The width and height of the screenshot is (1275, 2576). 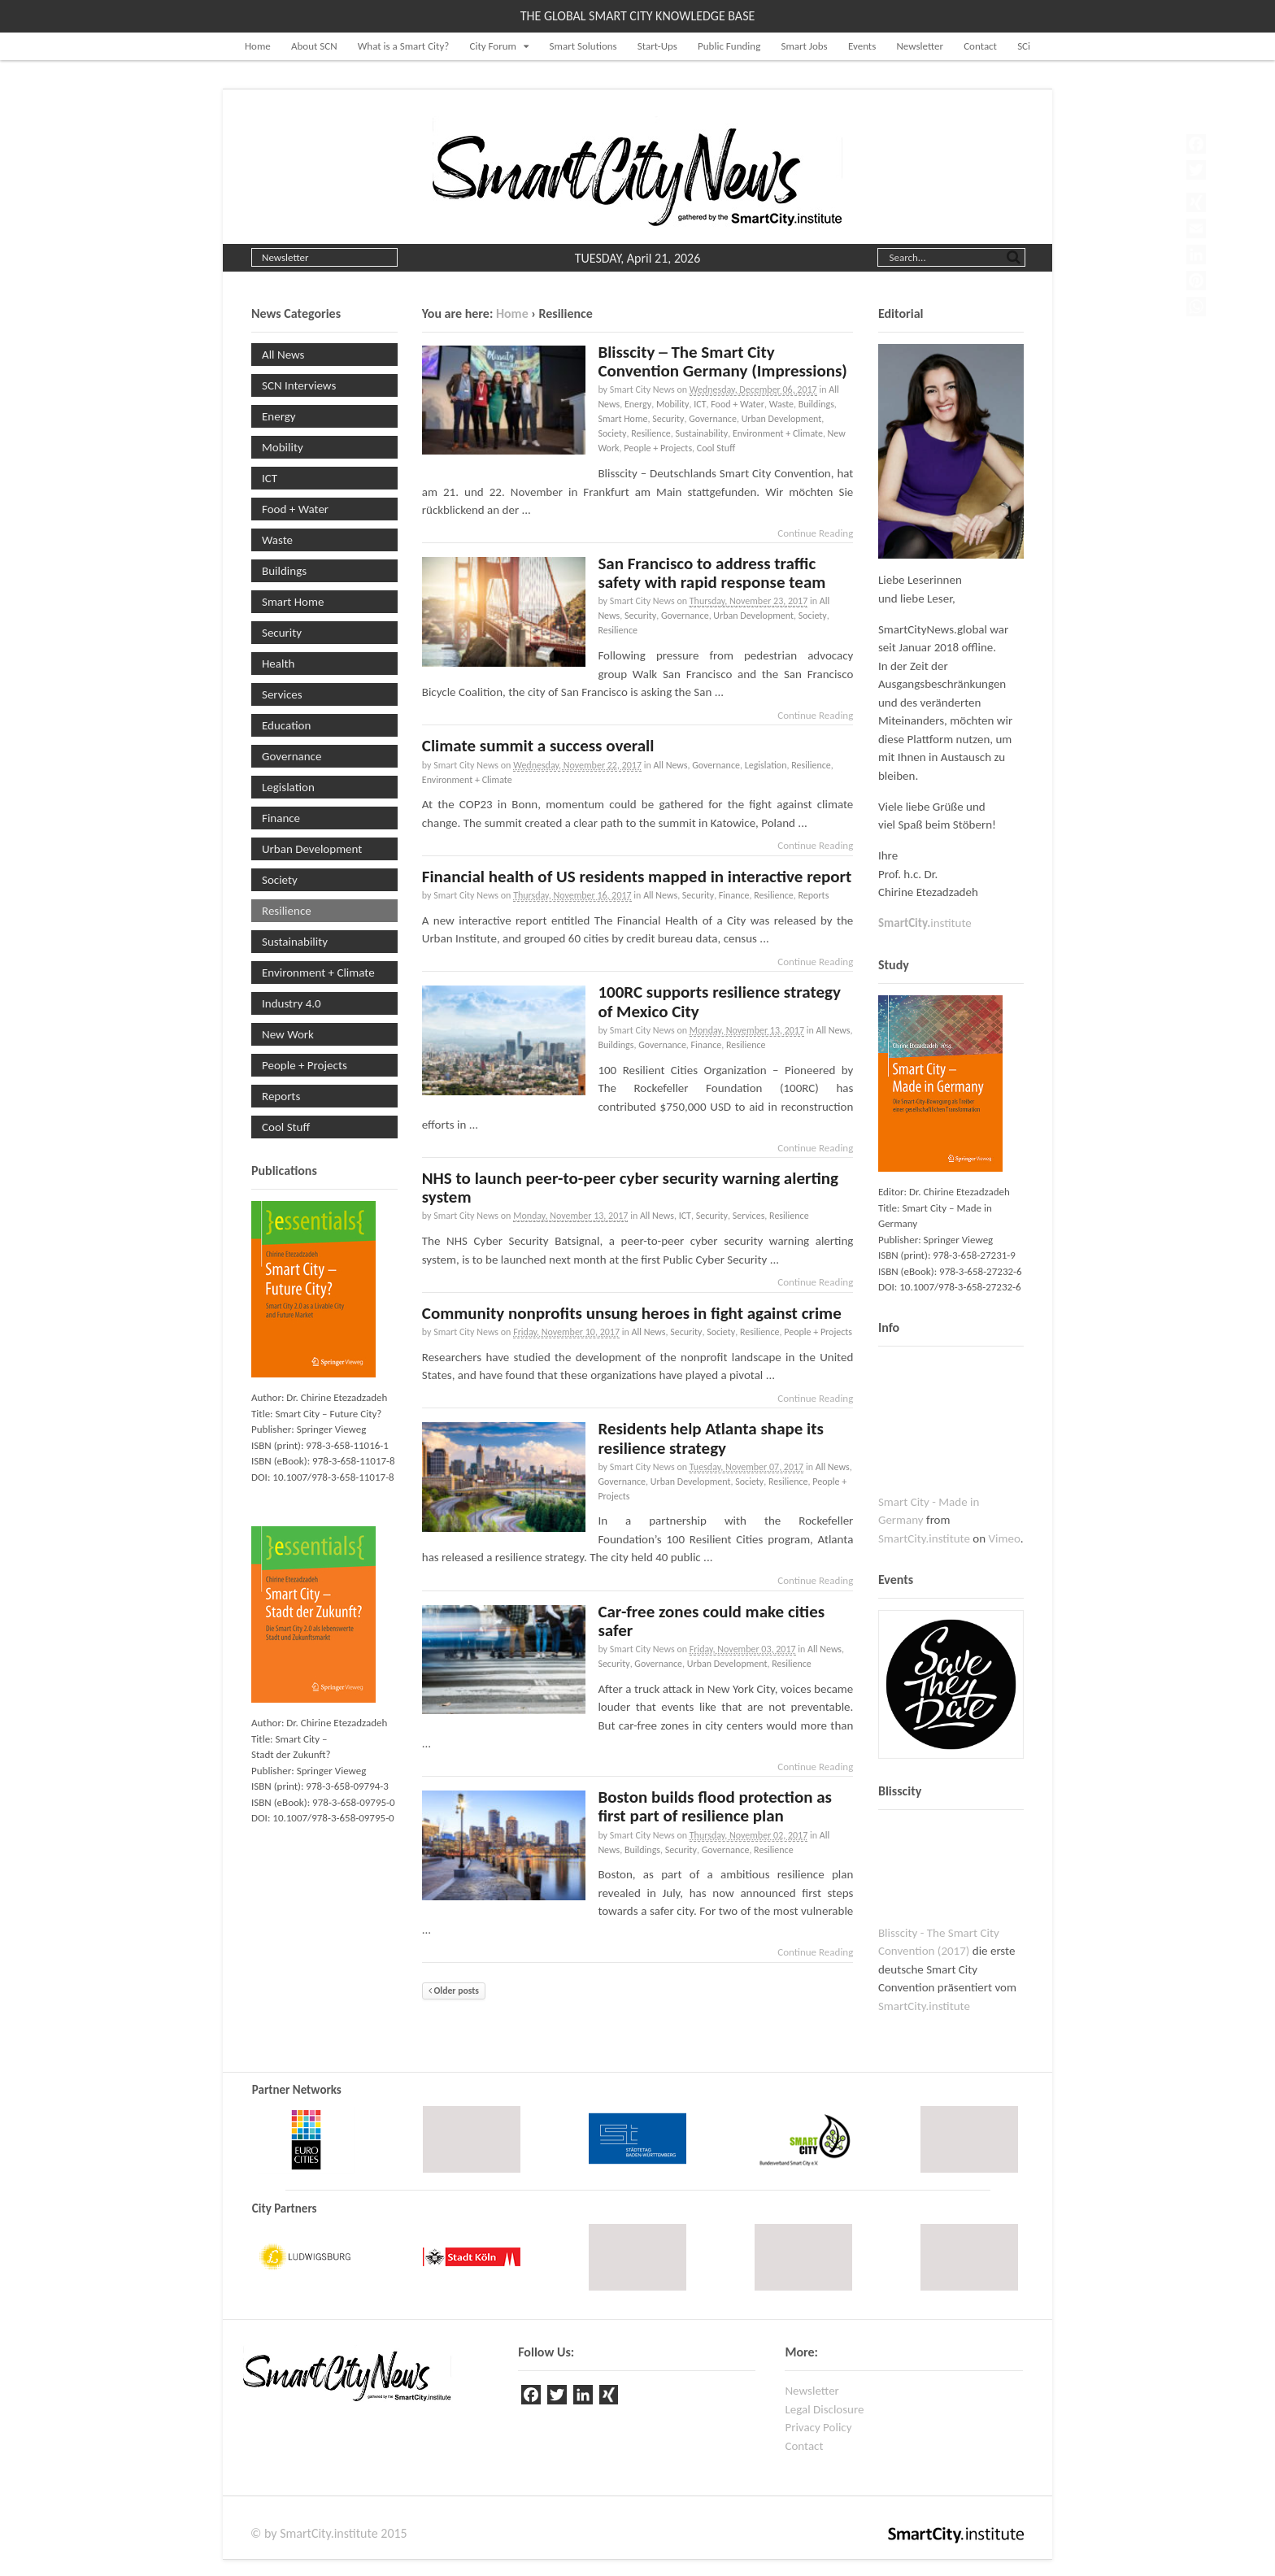 What do you see at coordinates (778, 433) in the screenshot?
I see `Environment + Climate` at bounding box center [778, 433].